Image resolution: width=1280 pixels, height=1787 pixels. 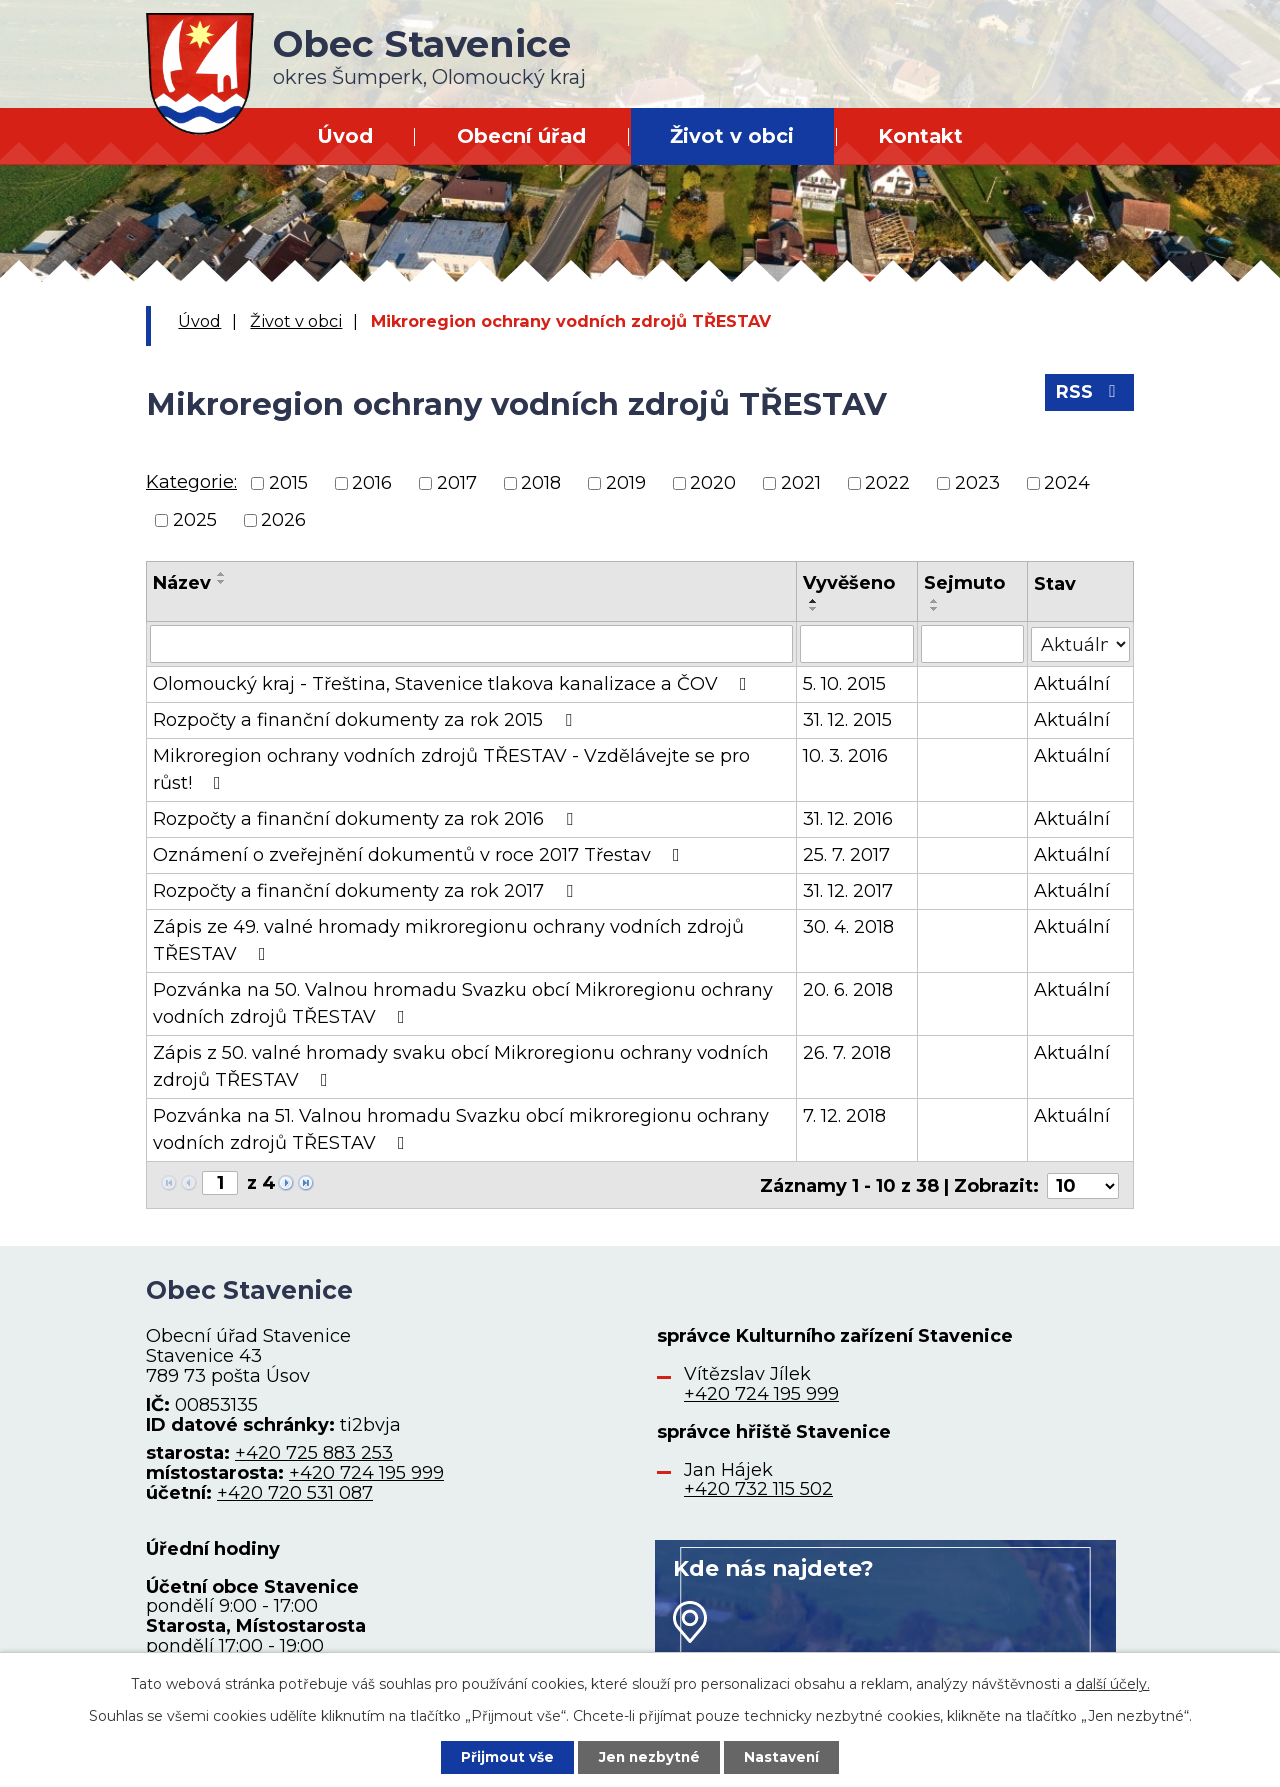 I want to click on 5. 10. 2015, so click(x=844, y=684).